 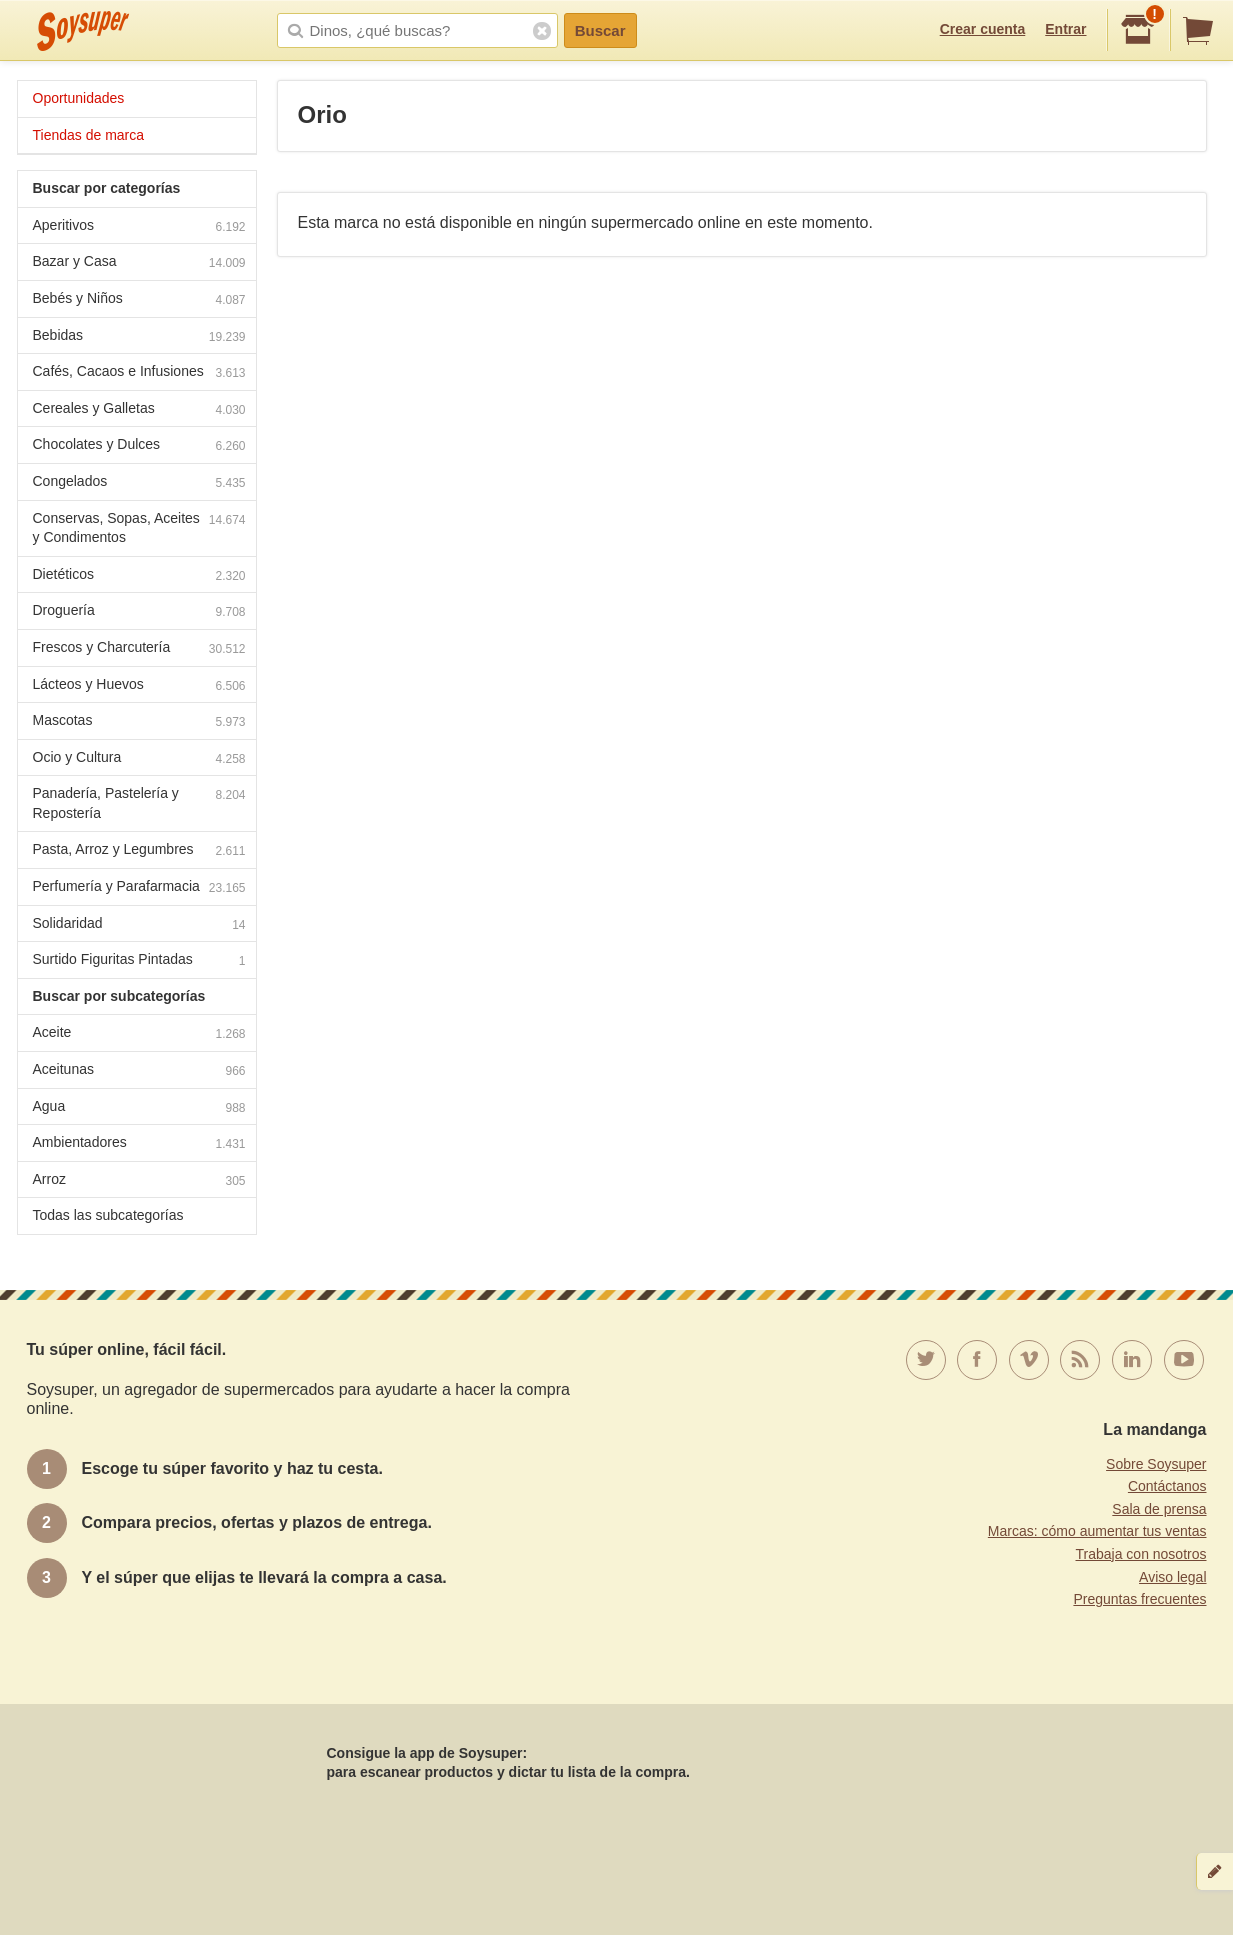 What do you see at coordinates (139, 483) in the screenshot?
I see `Congelados` at bounding box center [139, 483].